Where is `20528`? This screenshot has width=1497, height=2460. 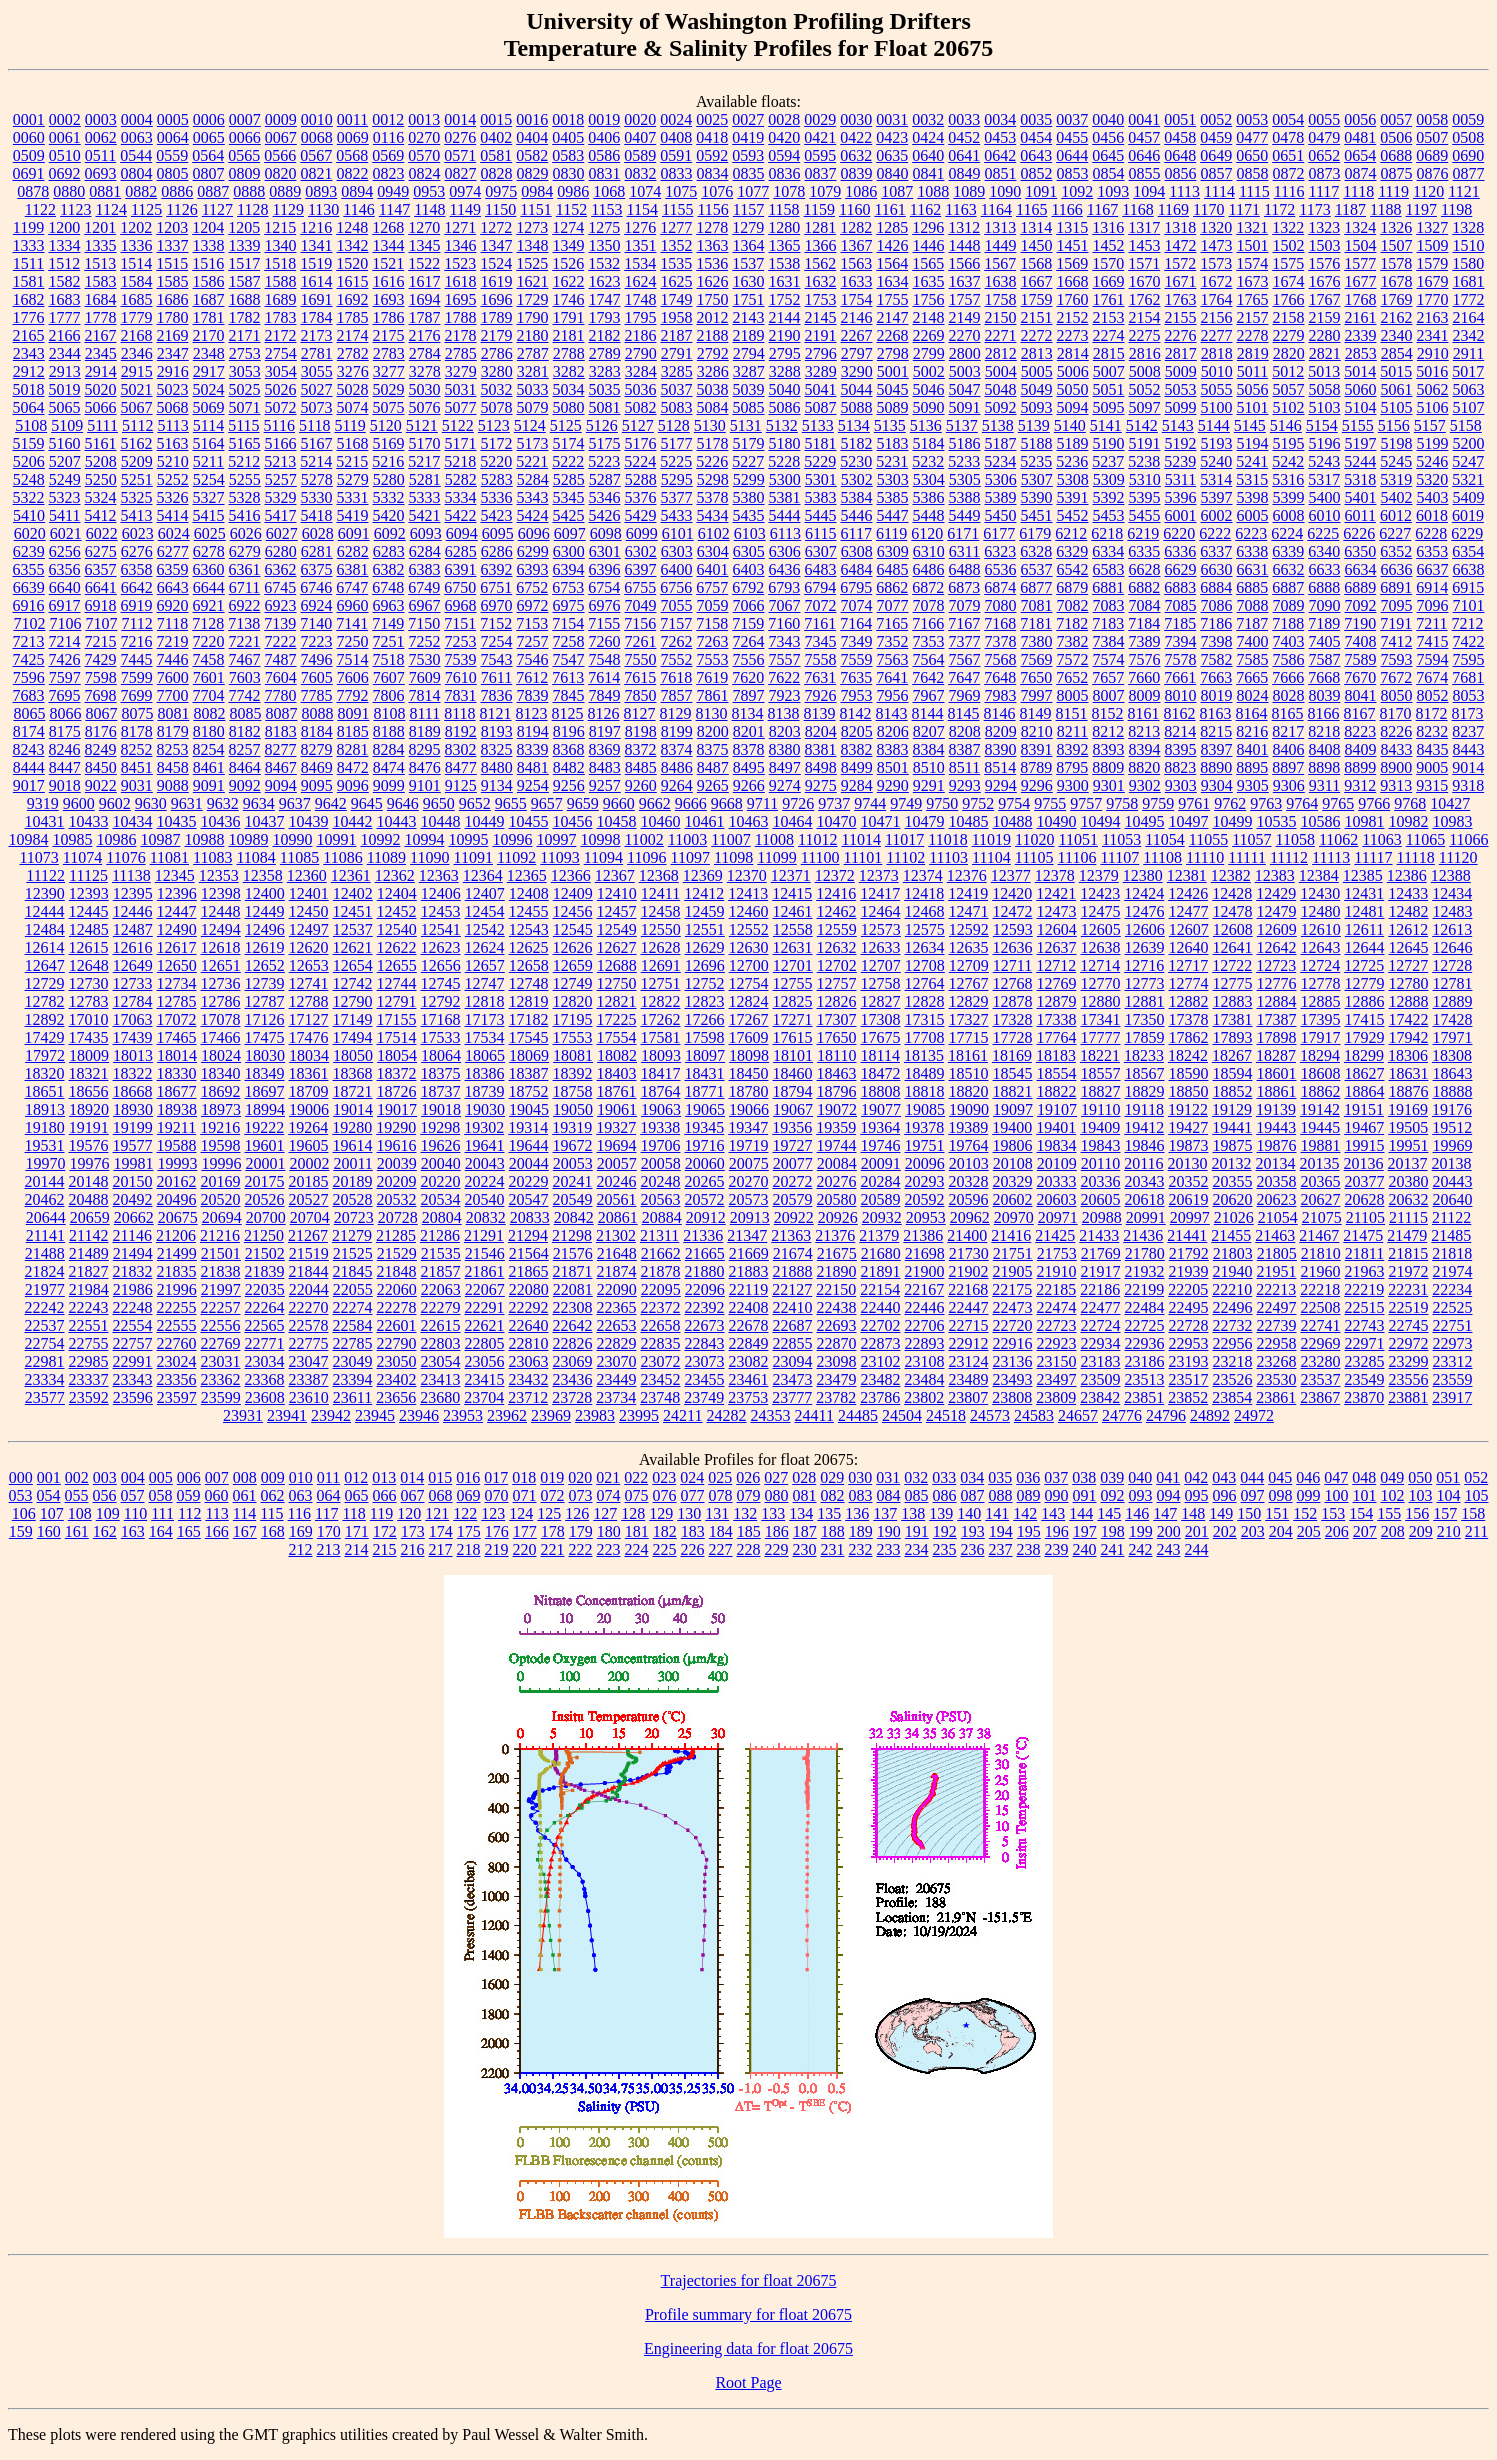 20528 is located at coordinates (353, 1199).